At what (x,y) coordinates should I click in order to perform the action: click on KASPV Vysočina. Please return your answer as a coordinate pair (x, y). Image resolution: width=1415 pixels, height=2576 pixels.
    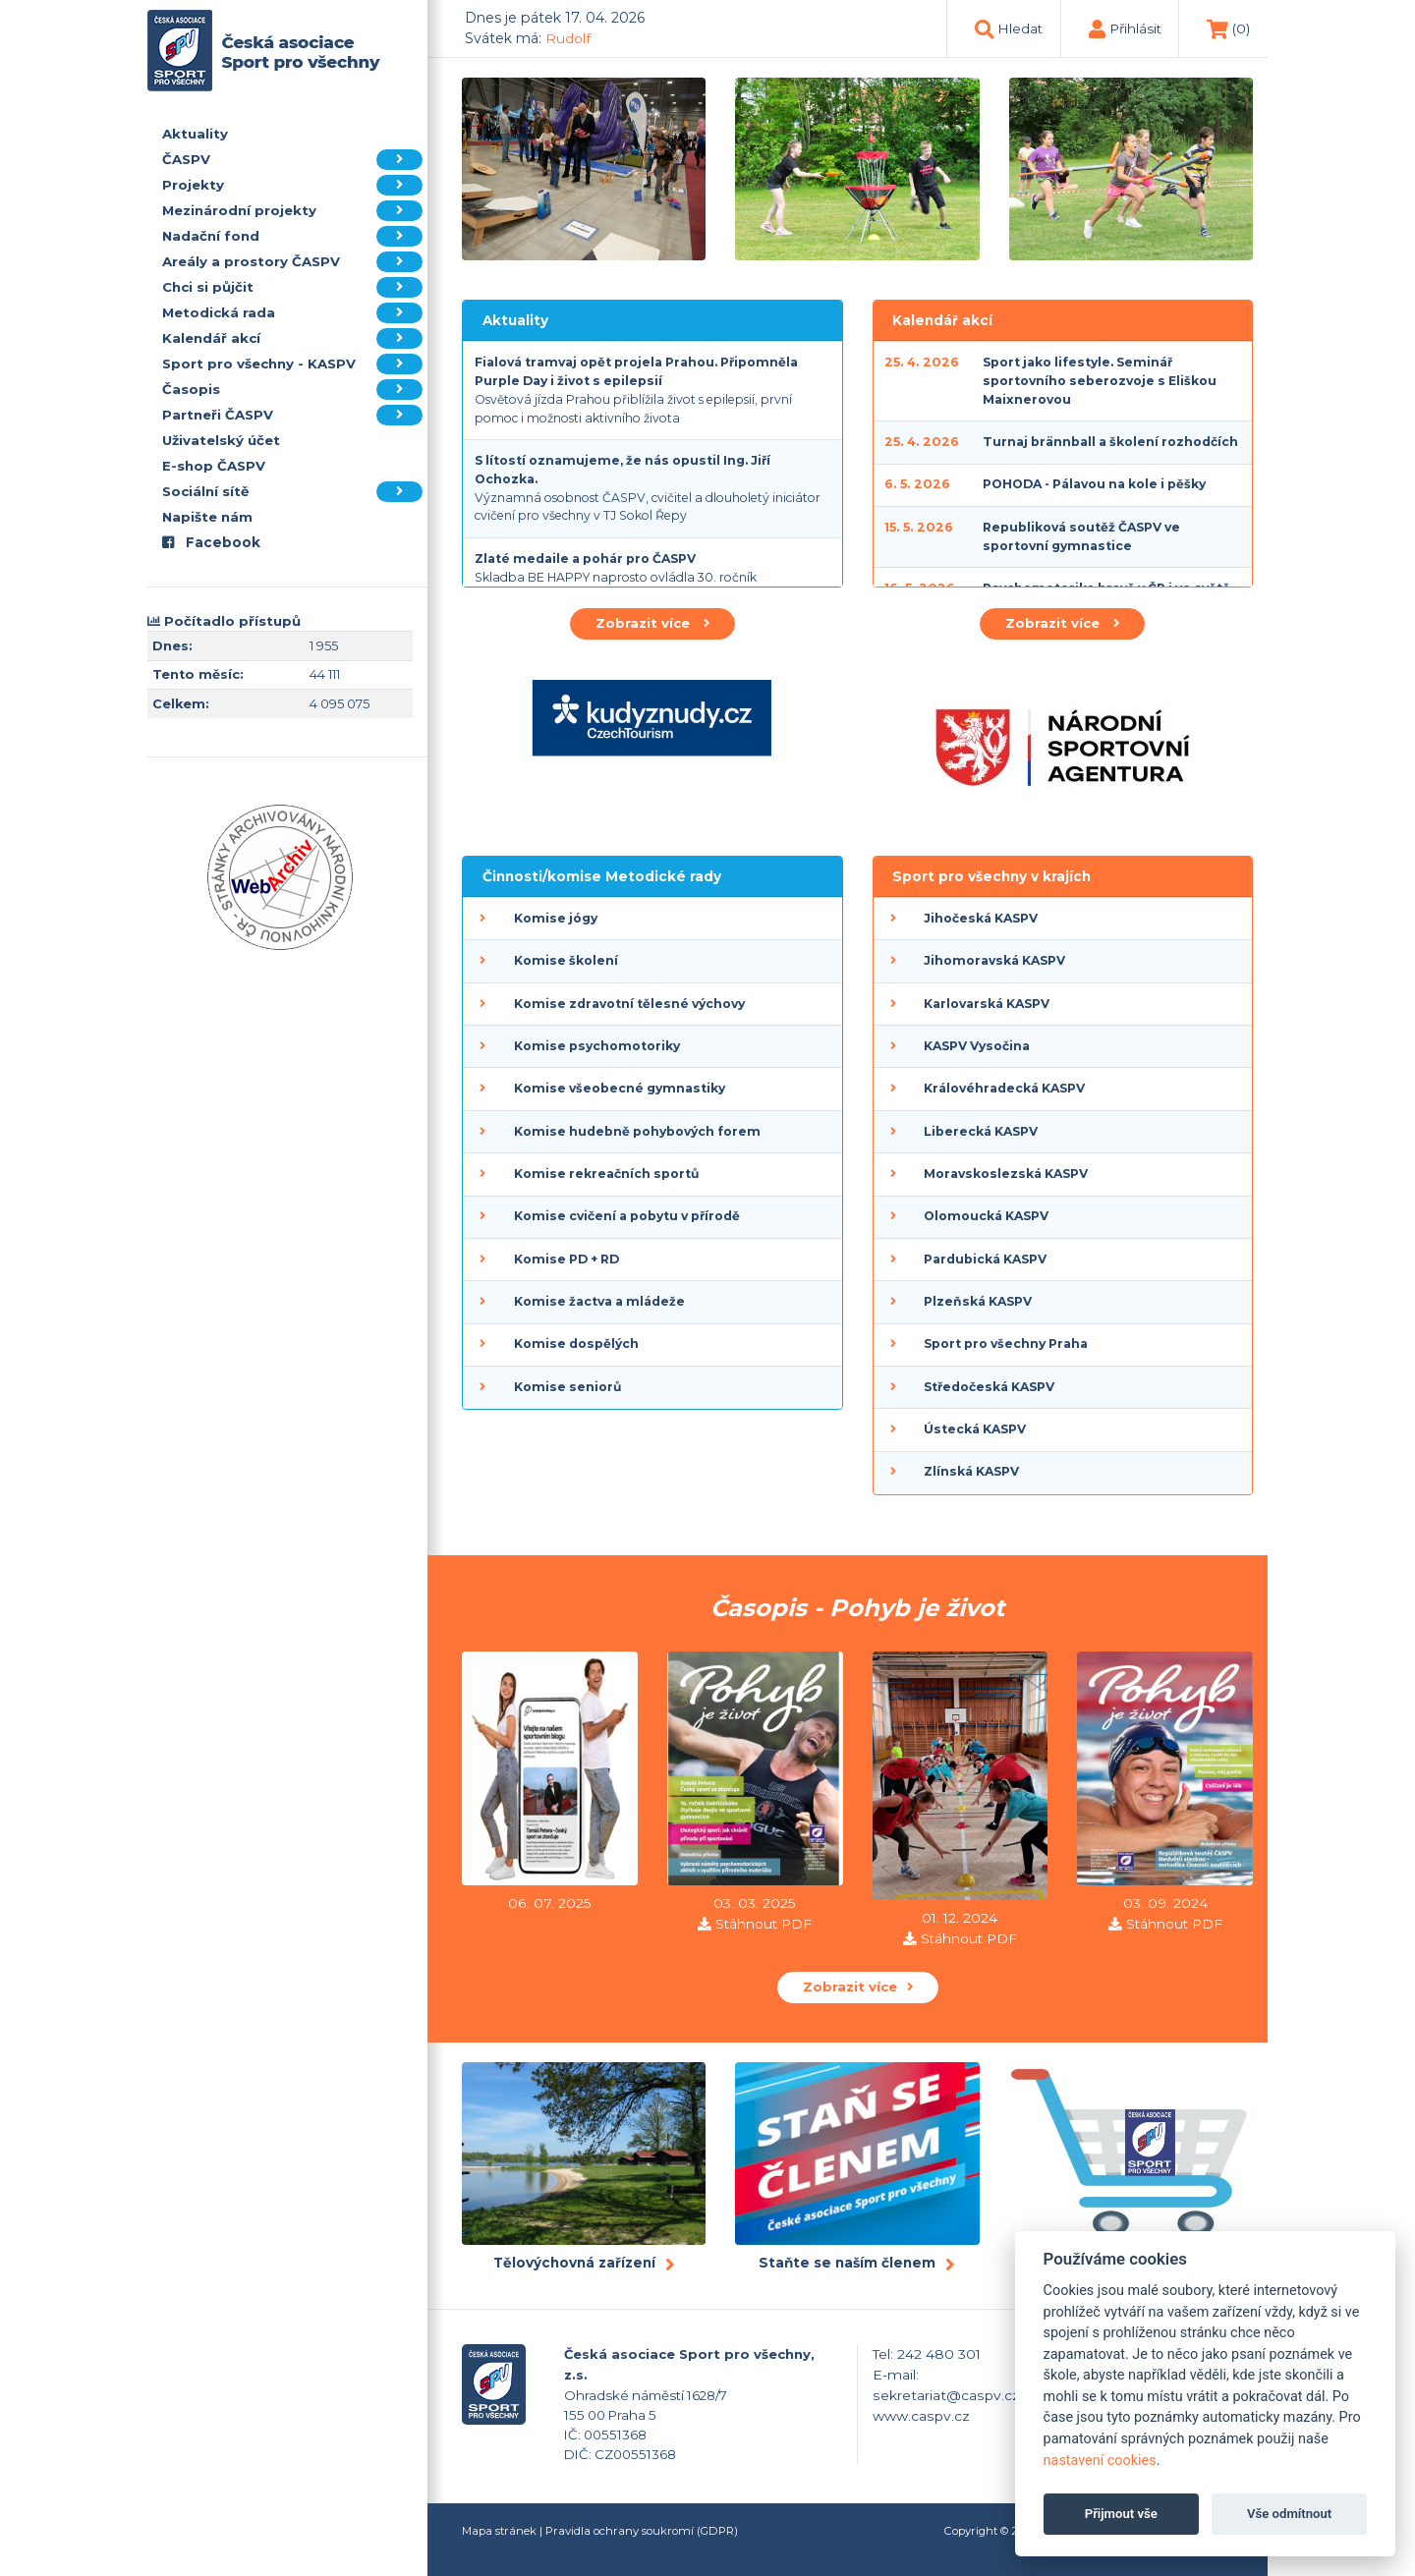
    Looking at the image, I should click on (977, 1045).